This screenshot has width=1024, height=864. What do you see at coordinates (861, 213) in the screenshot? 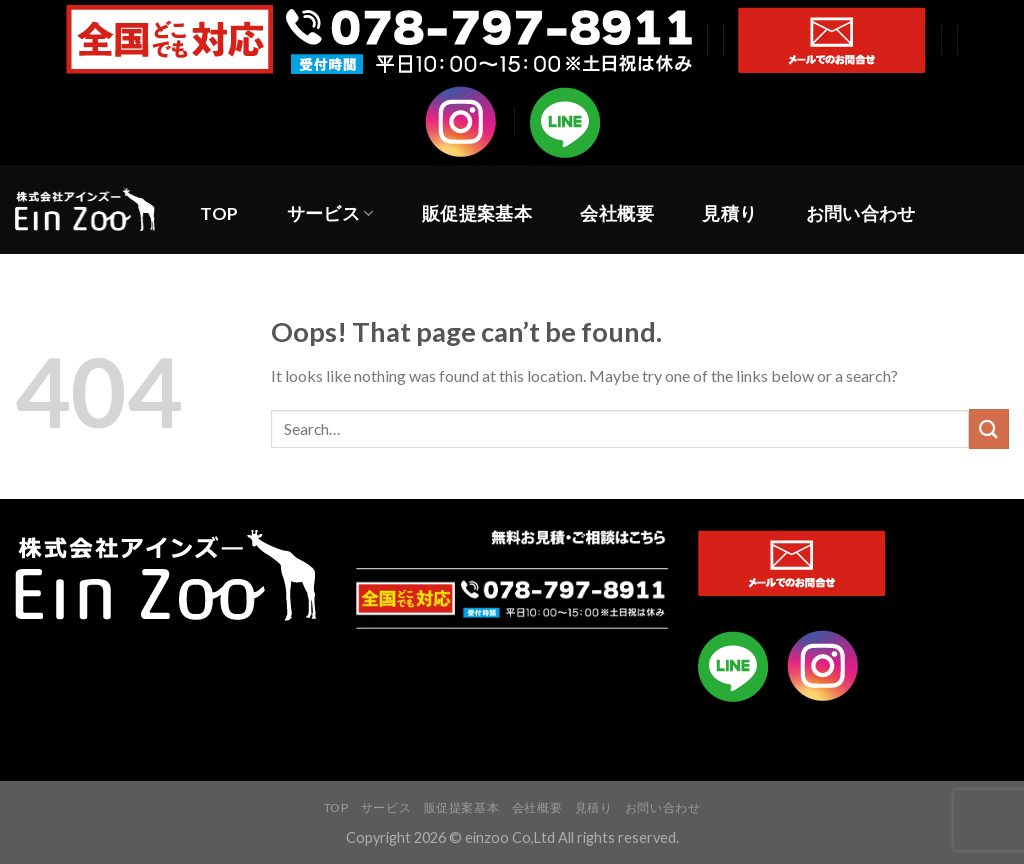
I see `お問い合わせ` at bounding box center [861, 213].